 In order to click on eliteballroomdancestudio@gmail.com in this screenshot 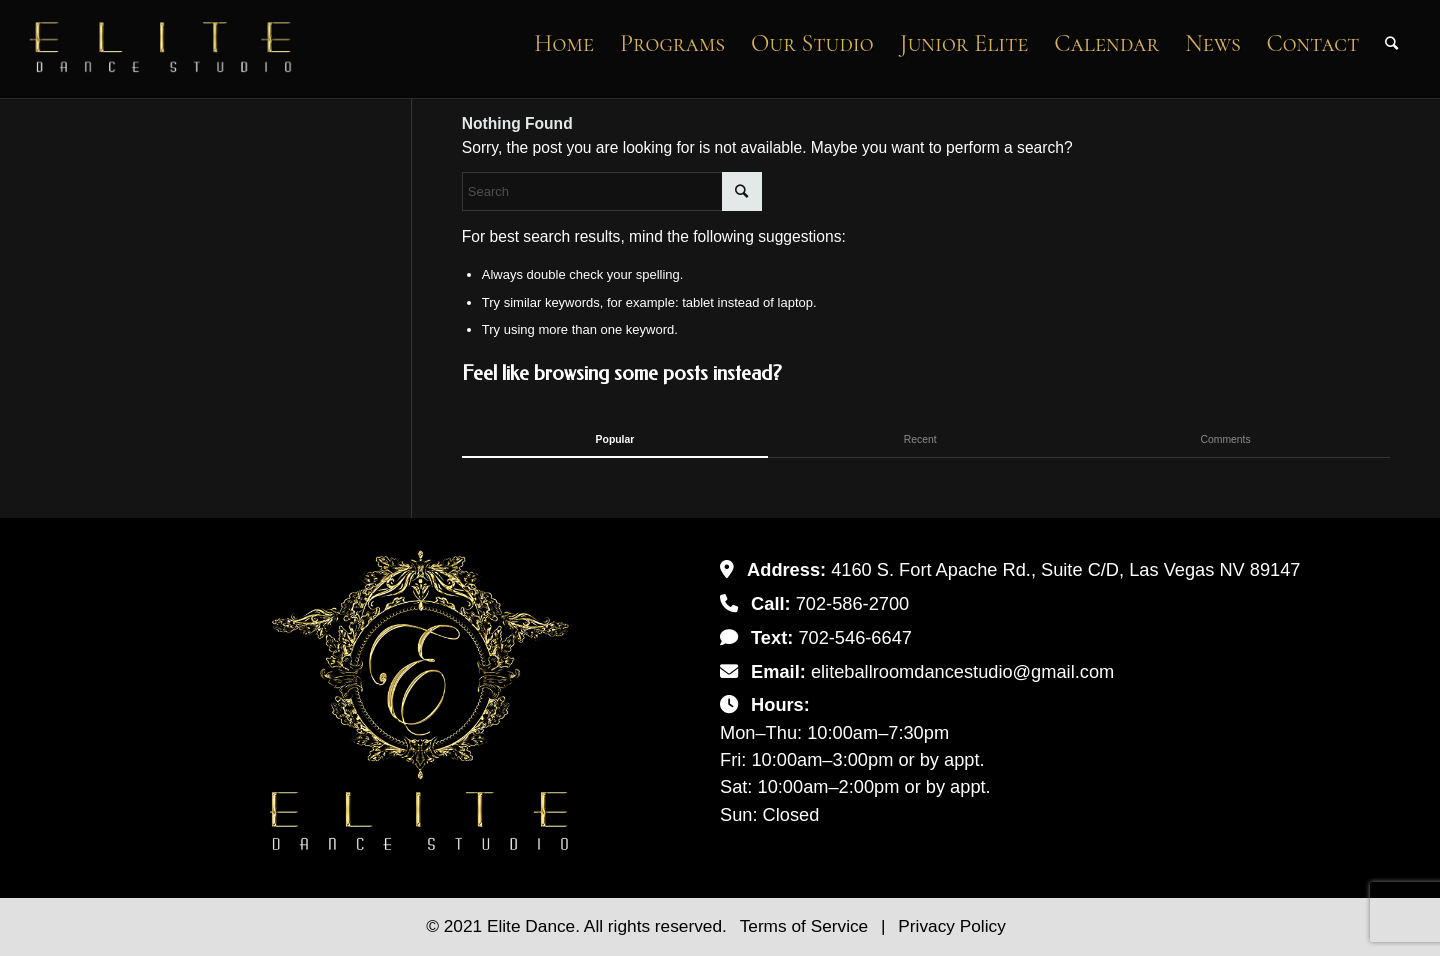, I will do `click(962, 671)`.